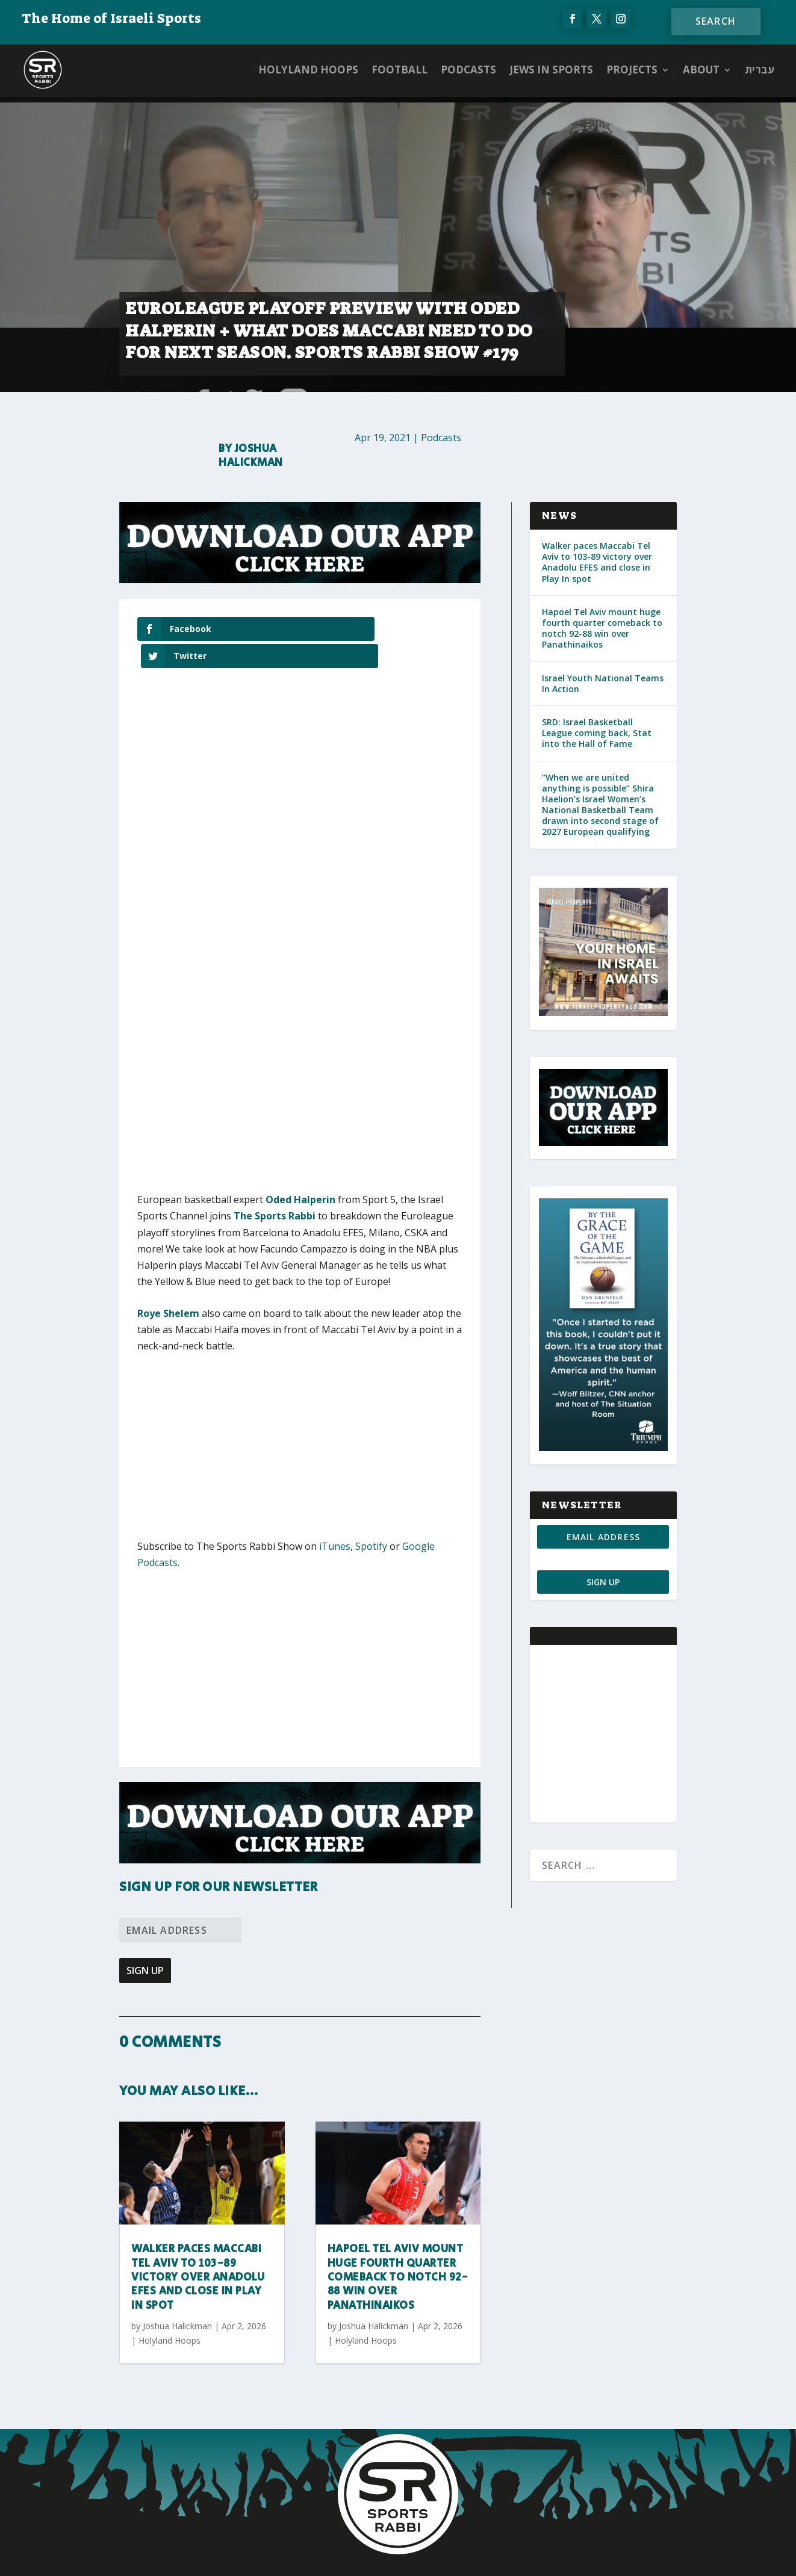 The height and width of the screenshot is (2576, 796). I want to click on Spotify, so click(371, 1519).